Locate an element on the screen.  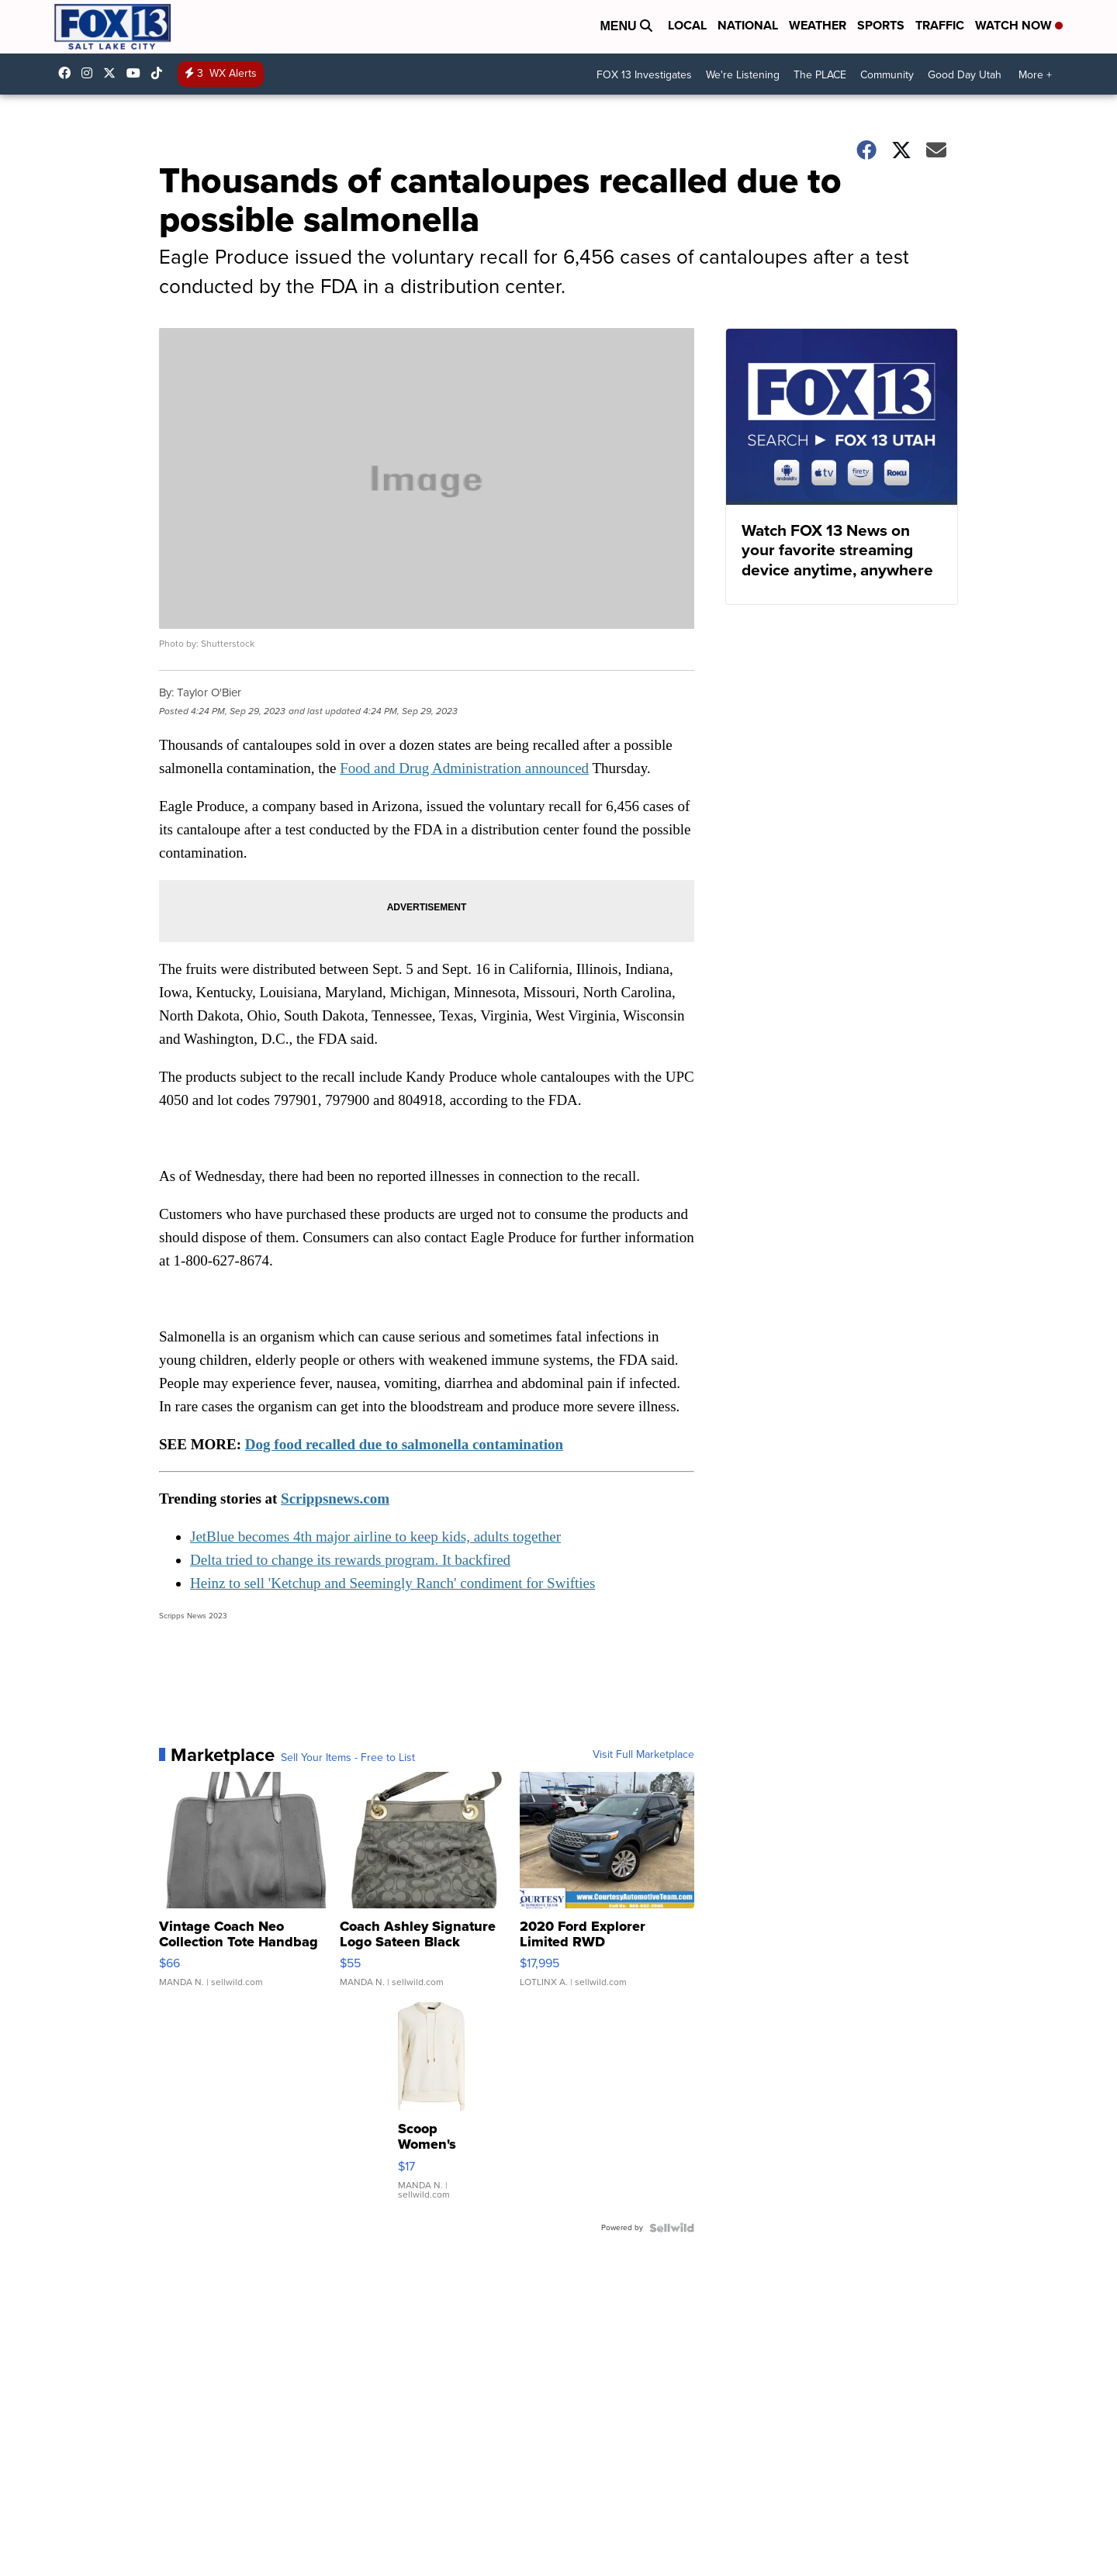
Menu [Open Menu and Search] is located at coordinates (626, 26).